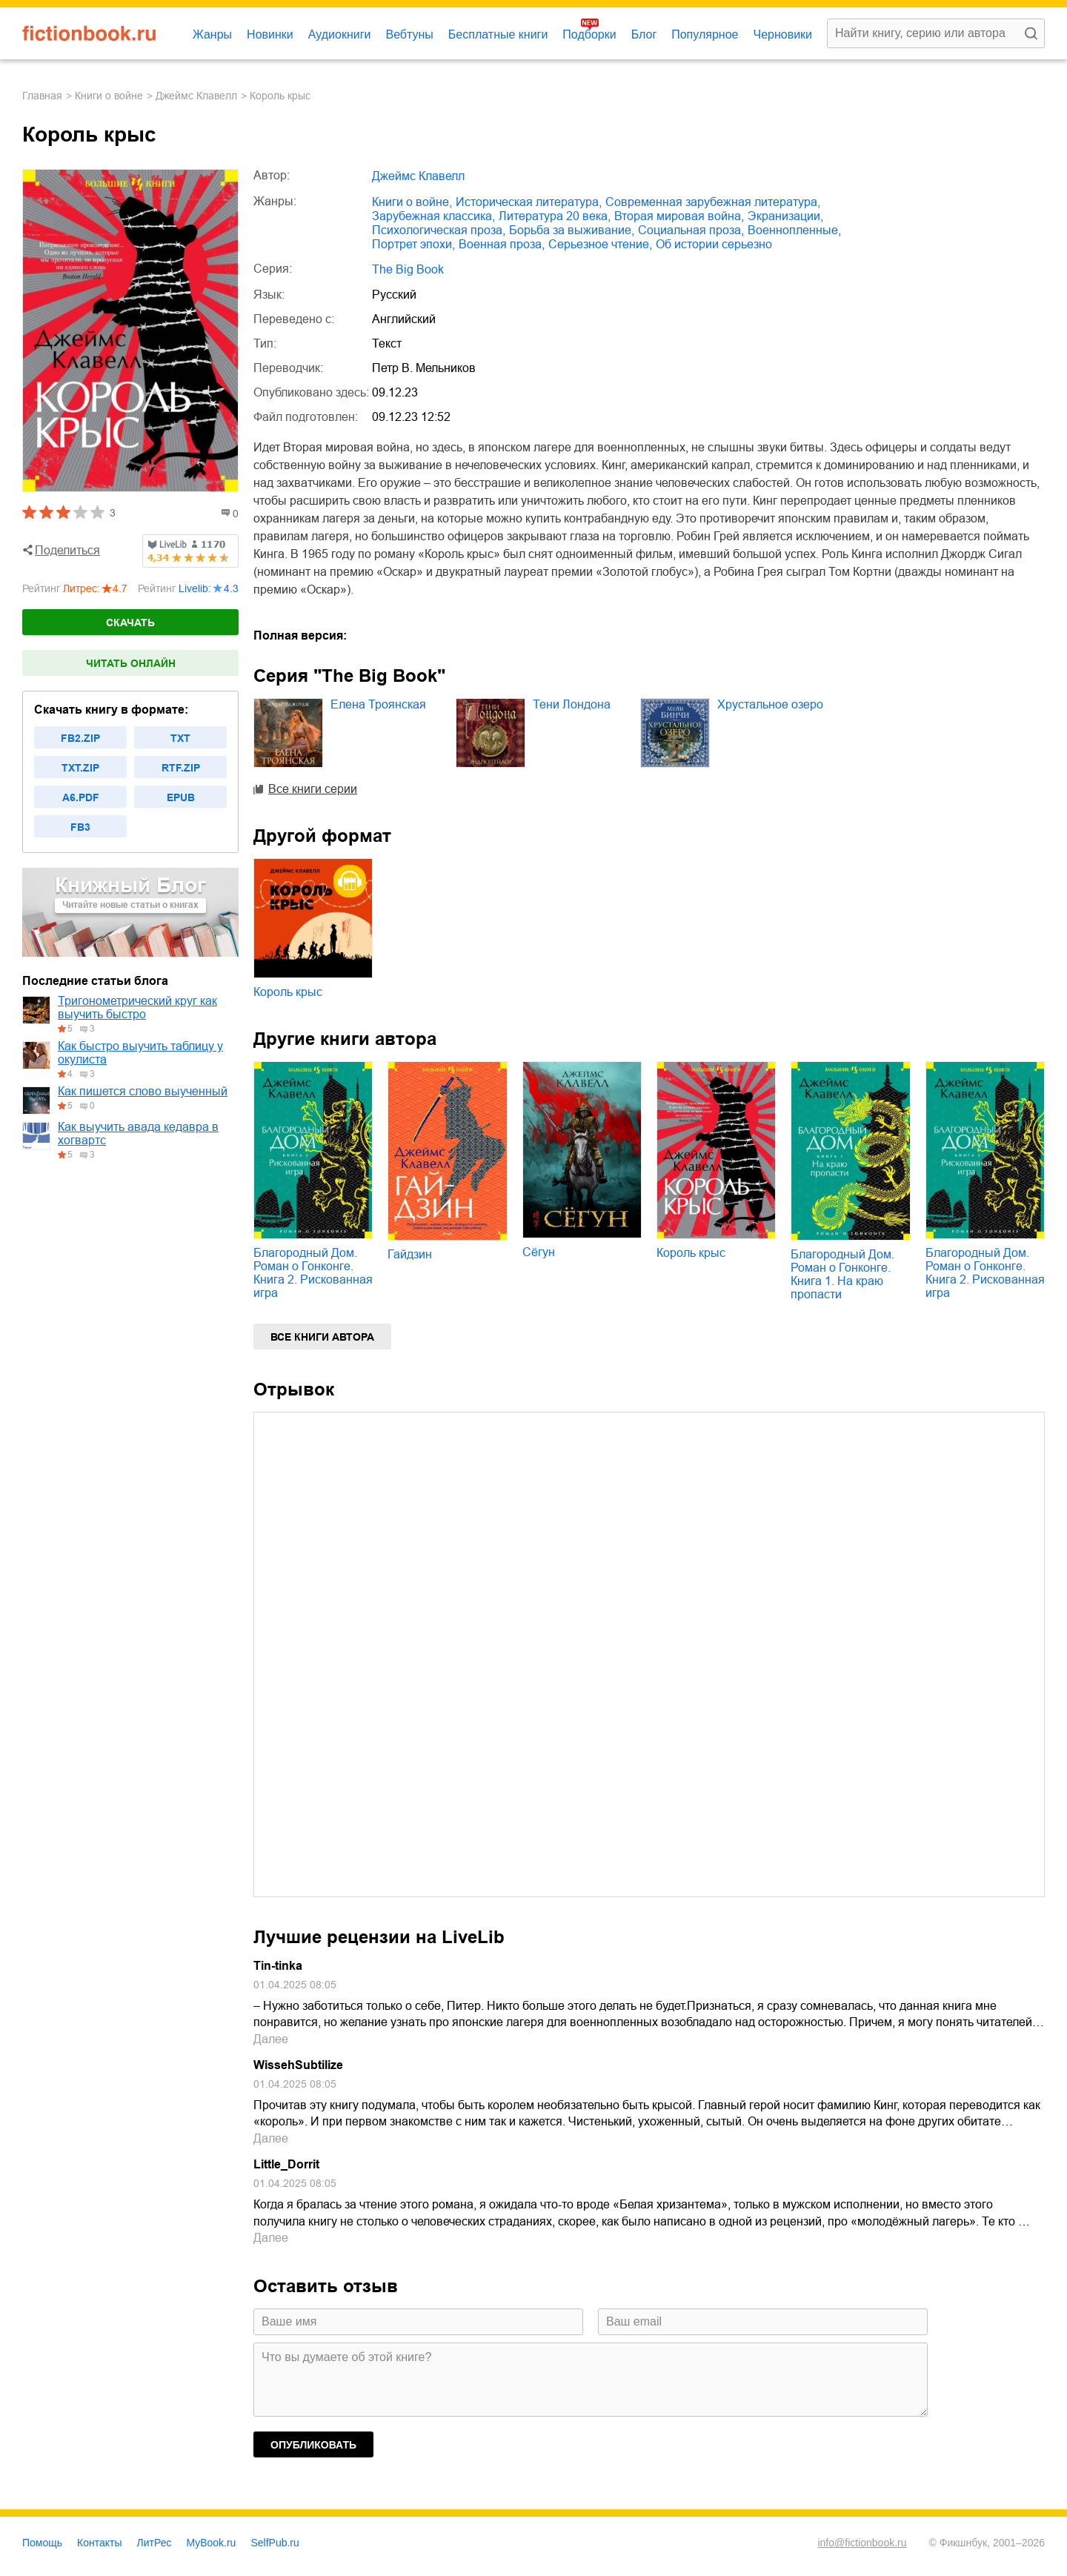  What do you see at coordinates (138, 1133) in the screenshot?
I see `Как выучить авада кедавра в хогвартс` at bounding box center [138, 1133].